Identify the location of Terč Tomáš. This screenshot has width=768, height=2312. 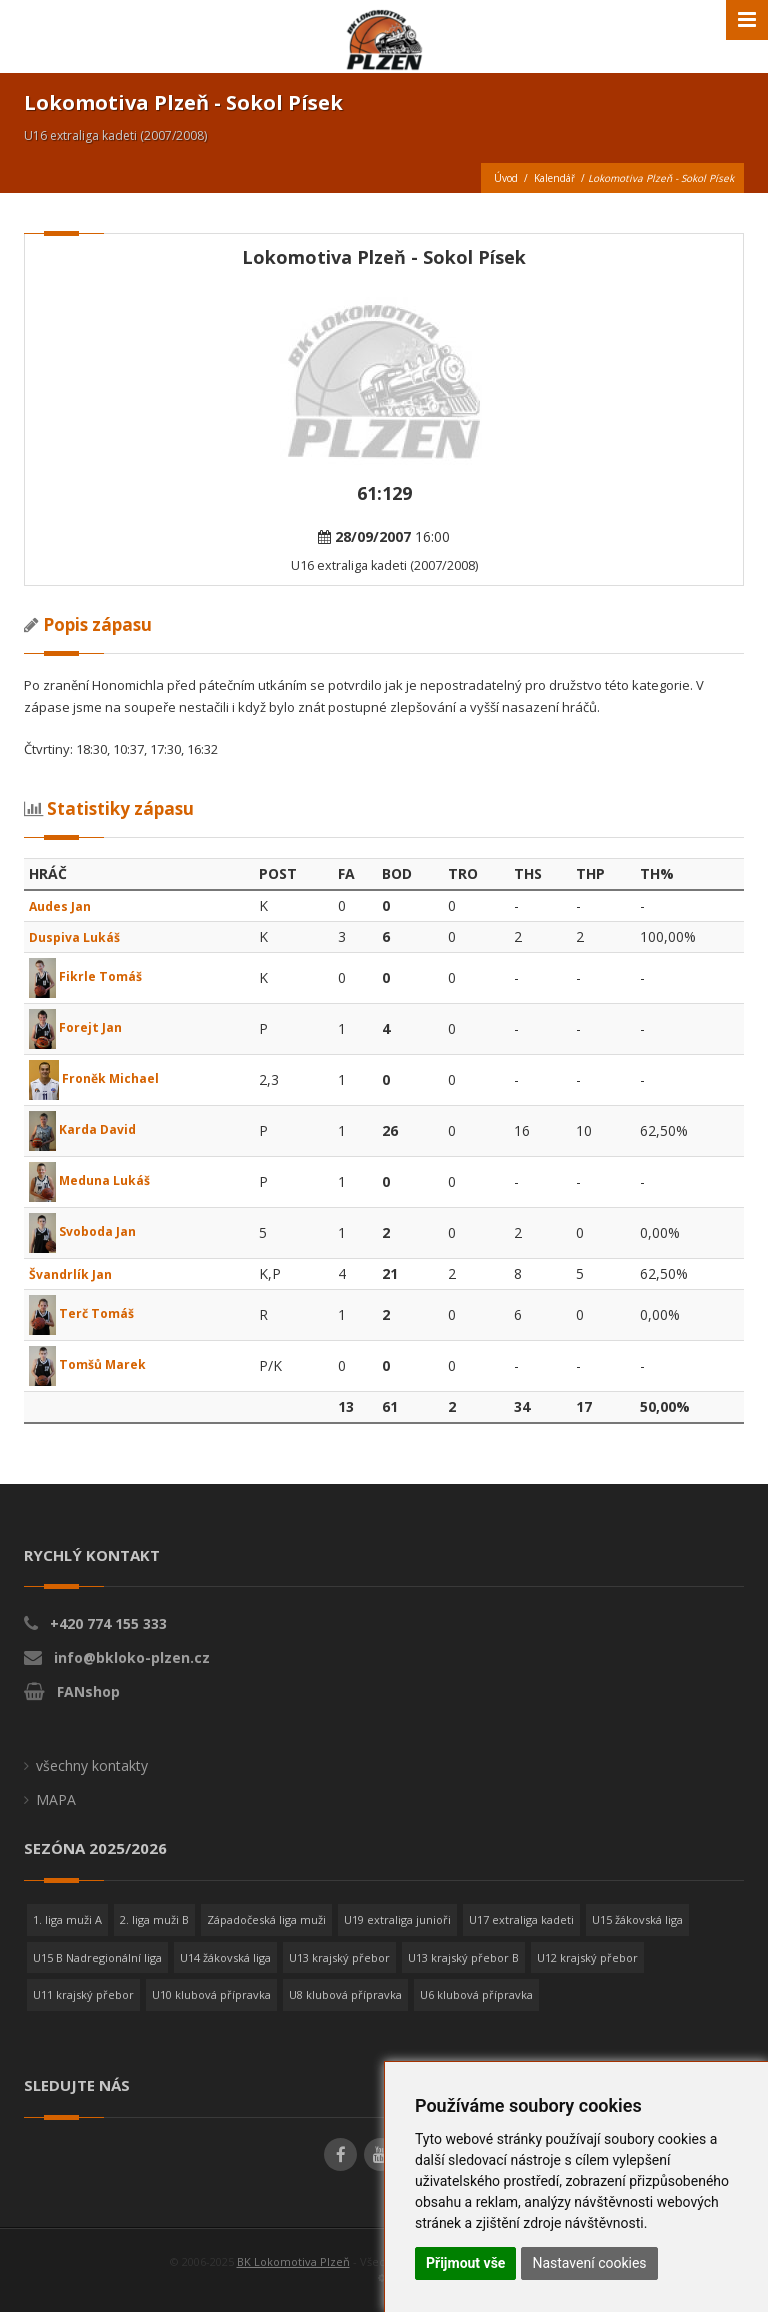
(87, 1313).